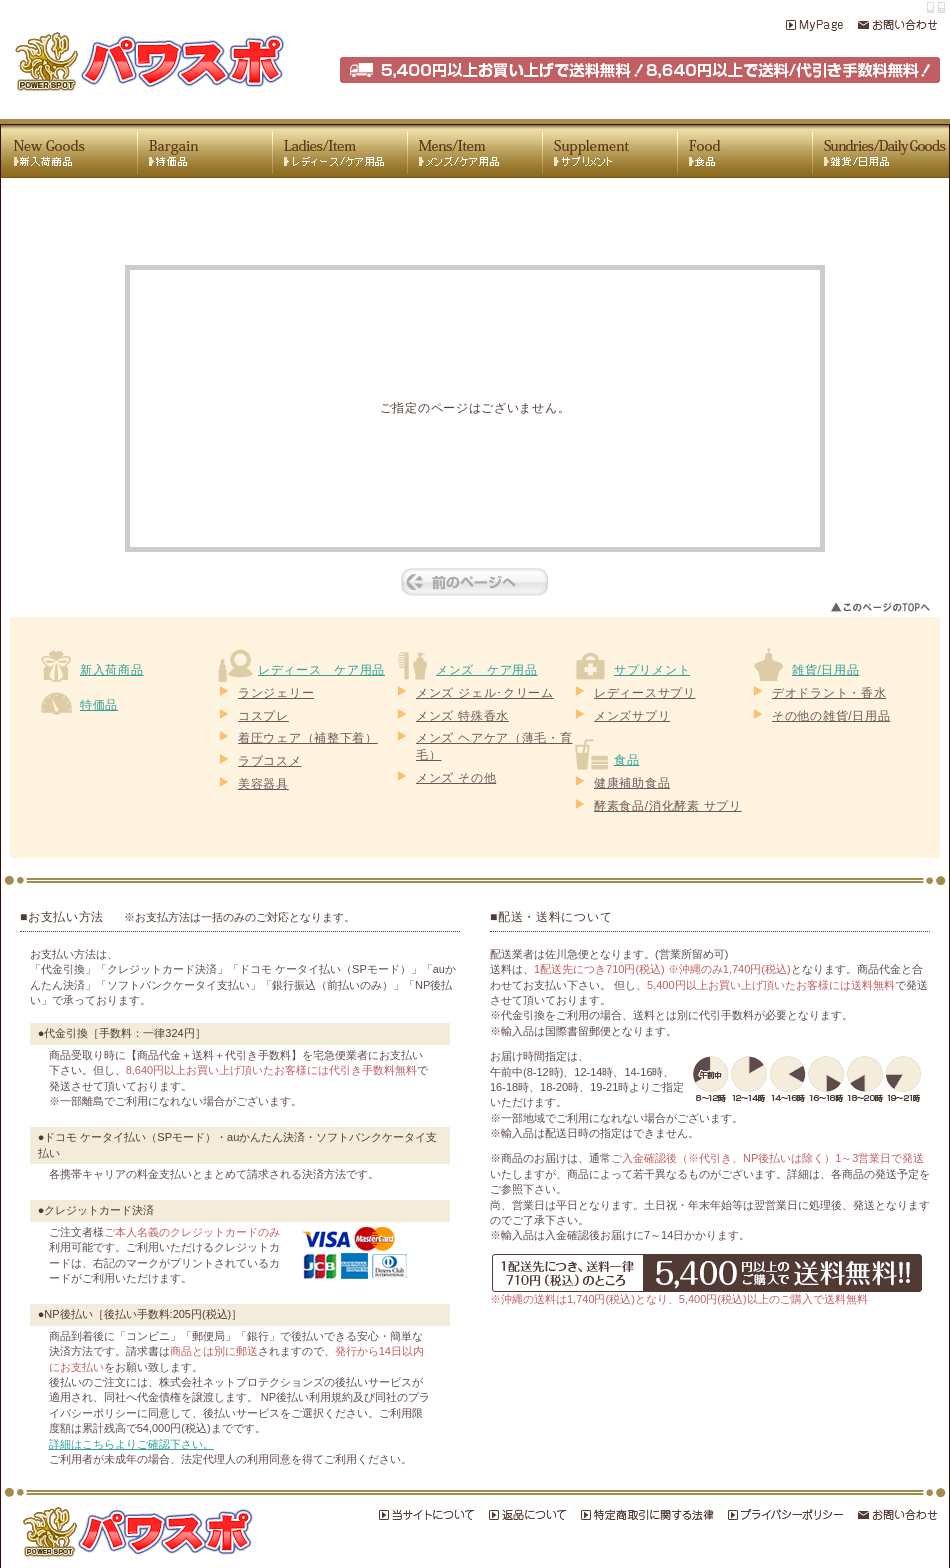 The height and width of the screenshot is (1568, 950). What do you see at coordinates (263, 716) in the screenshot?
I see `コスプレ` at bounding box center [263, 716].